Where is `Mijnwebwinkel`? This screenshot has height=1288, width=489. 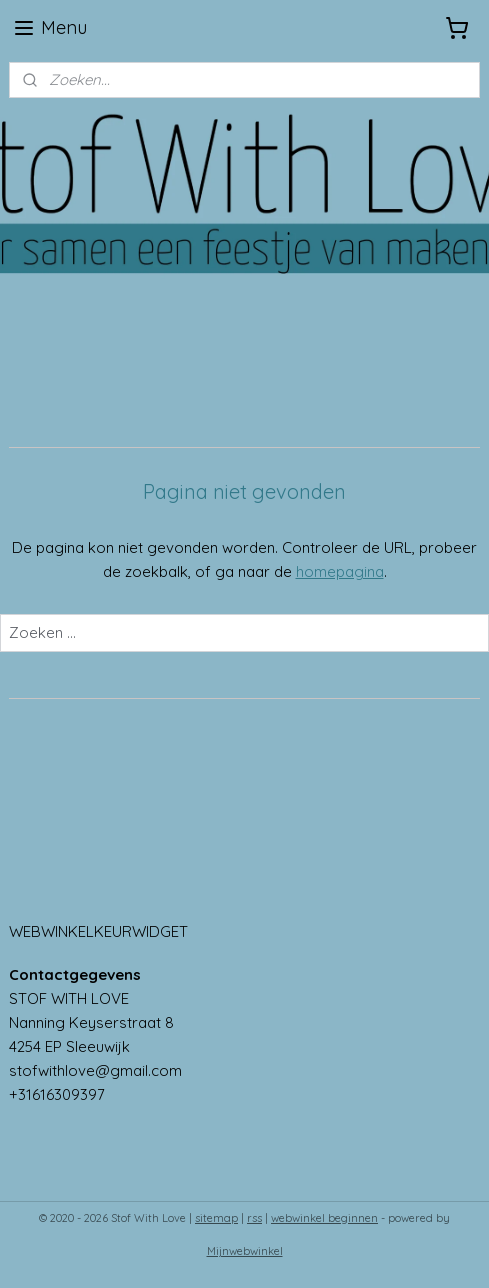 Mijnwebwinkel is located at coordinates (245, 1251).